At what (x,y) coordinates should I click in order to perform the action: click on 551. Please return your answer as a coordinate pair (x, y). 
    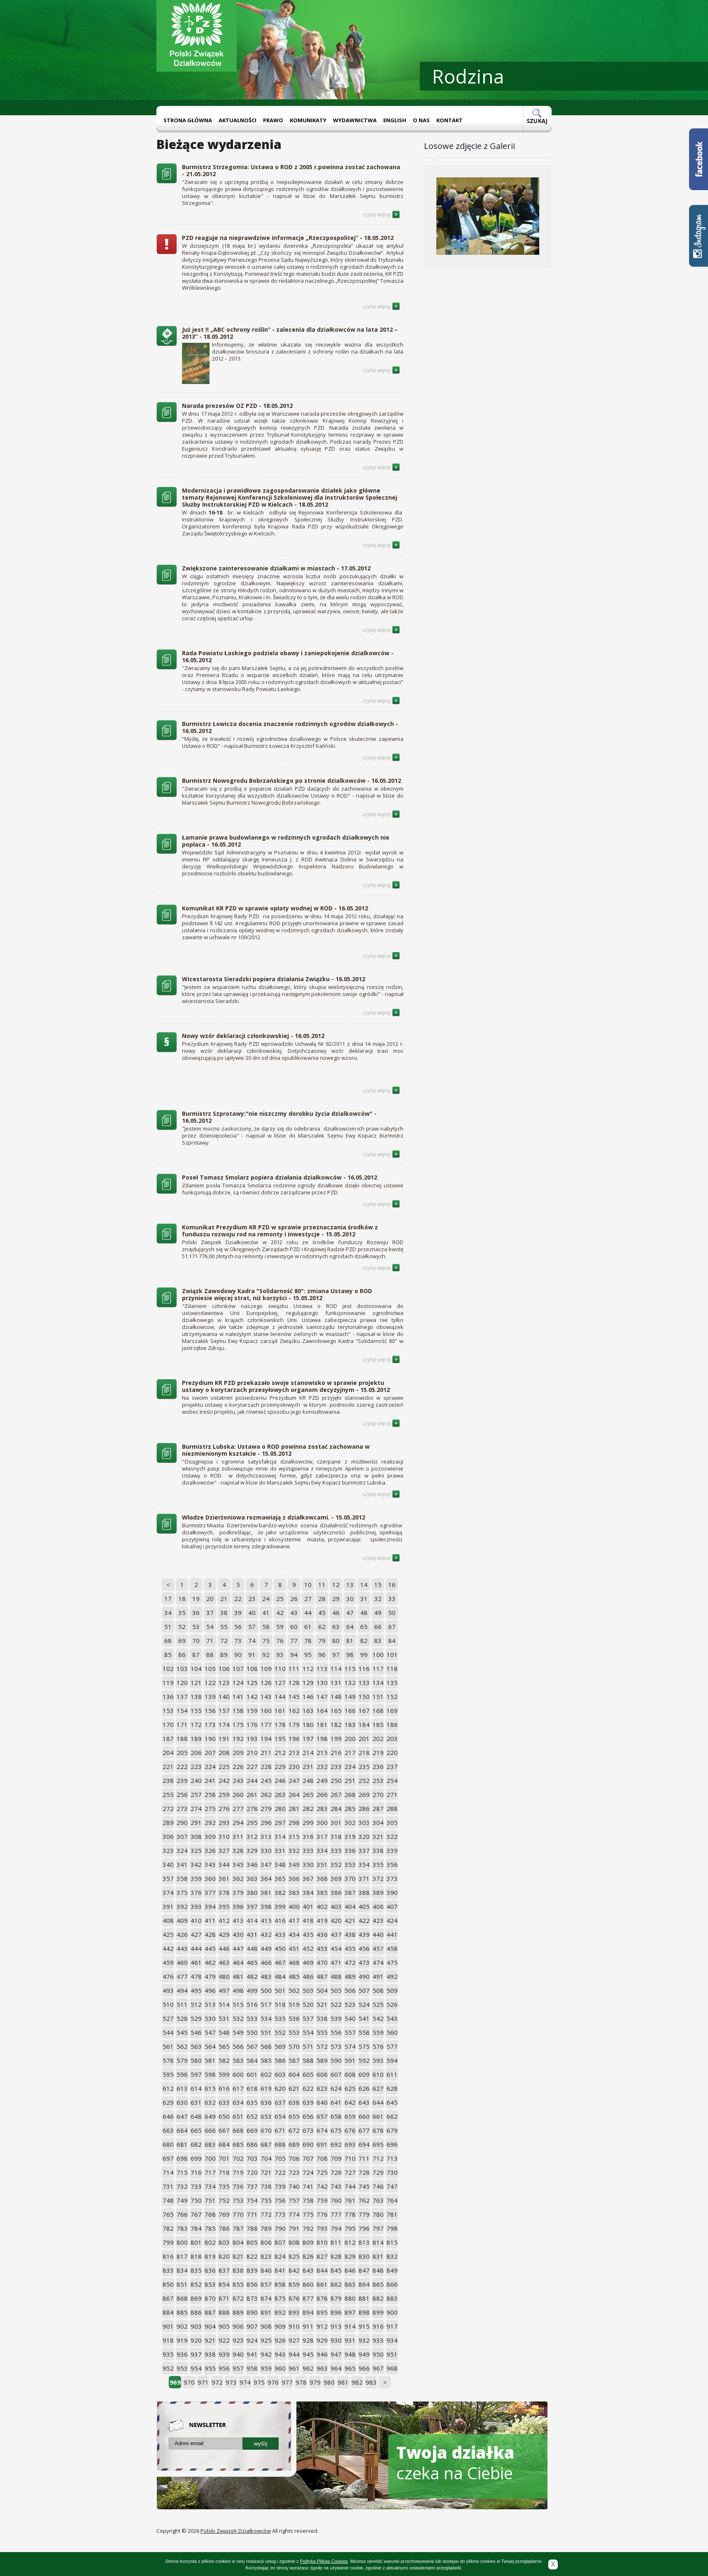
    Looking at the image, I should click on (266, 2032).